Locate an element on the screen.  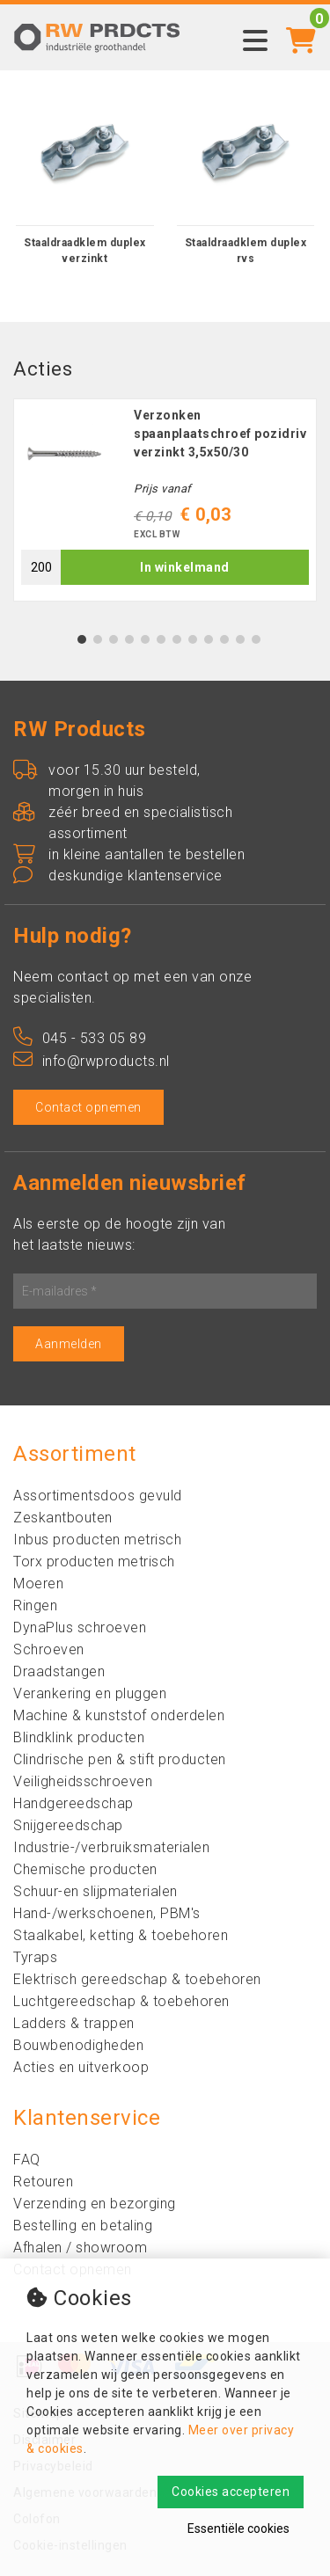
Verankering en pluggen is located at coordinates (89, 1693).